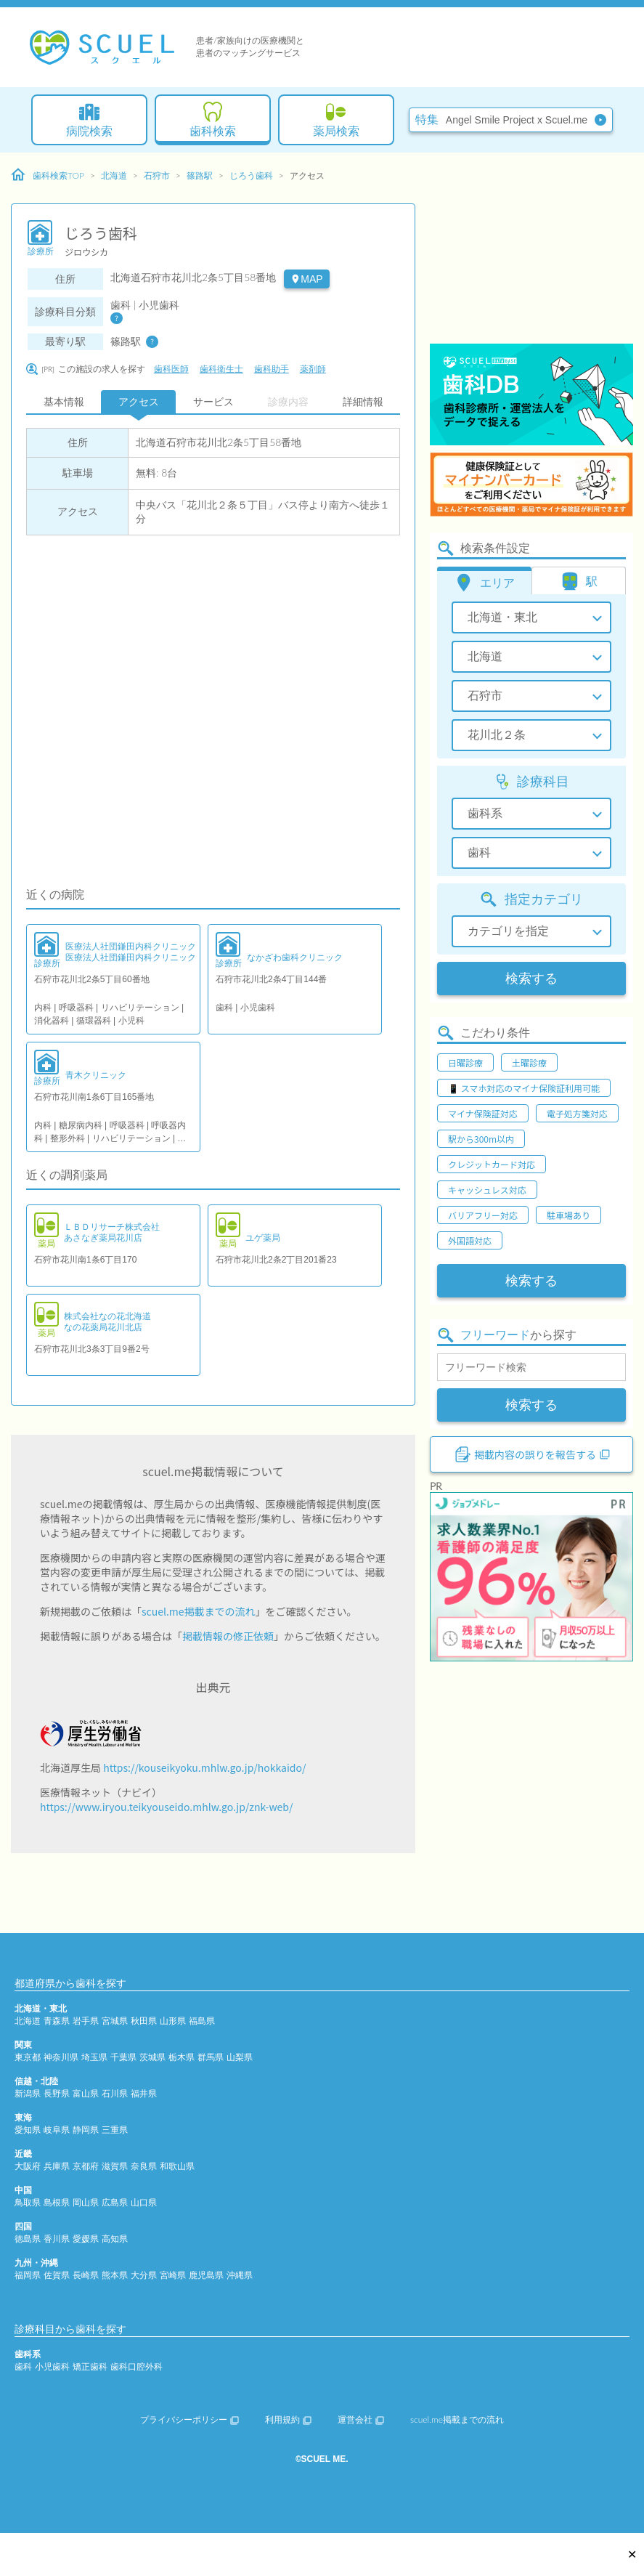 The width and height of the screenshot is (644, 2576). I want to click on 佐賀県, so click(57, 2274).